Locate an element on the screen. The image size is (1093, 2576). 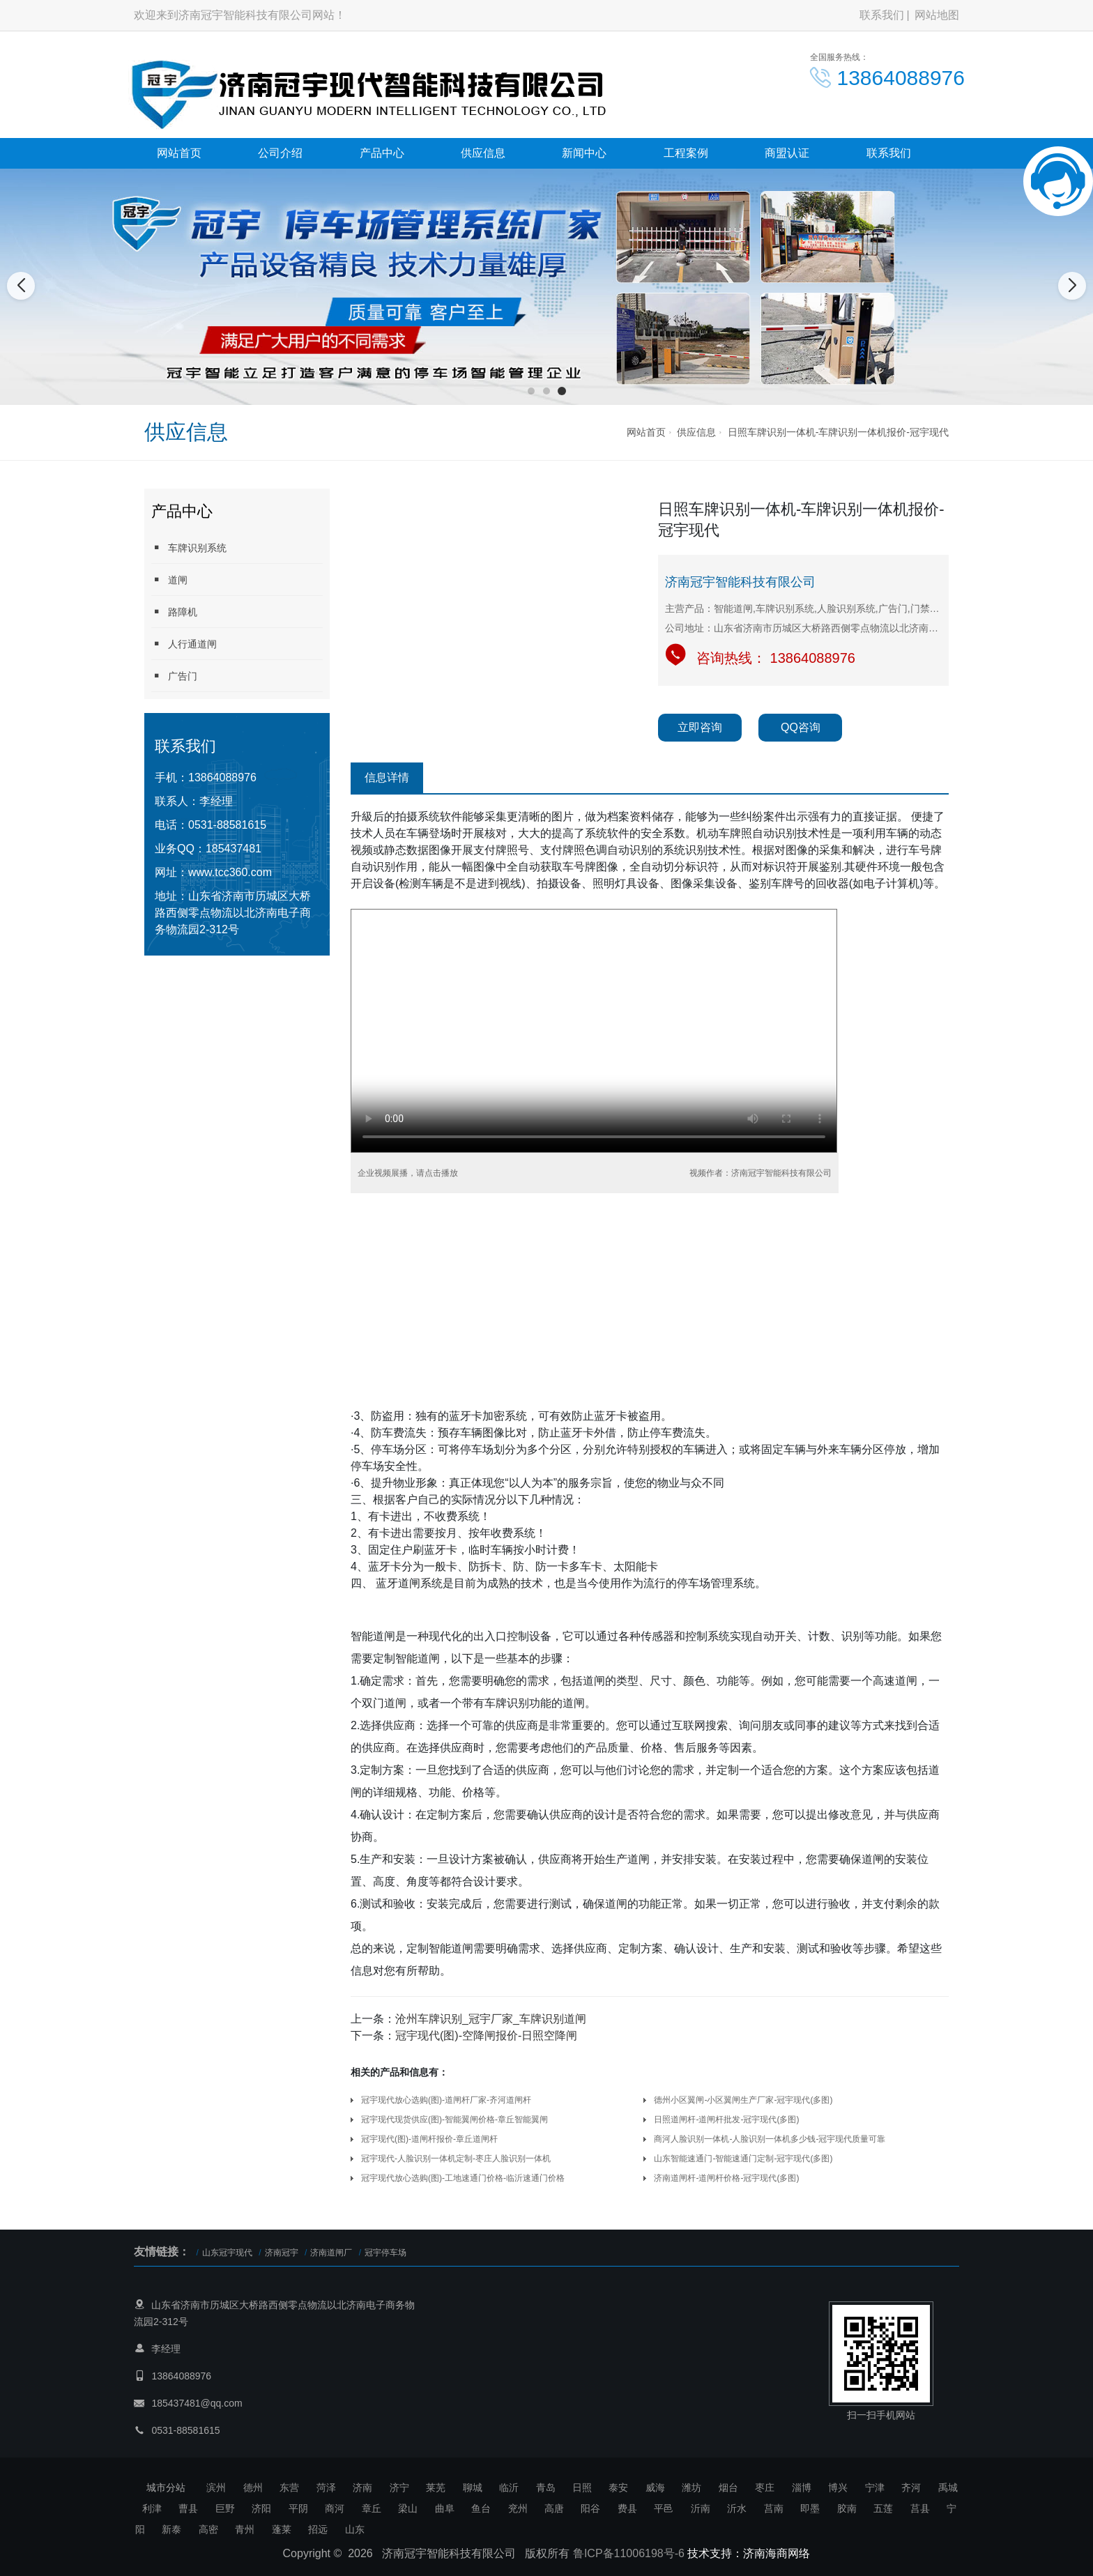
网站首页 is located at coordinates (179, 153).